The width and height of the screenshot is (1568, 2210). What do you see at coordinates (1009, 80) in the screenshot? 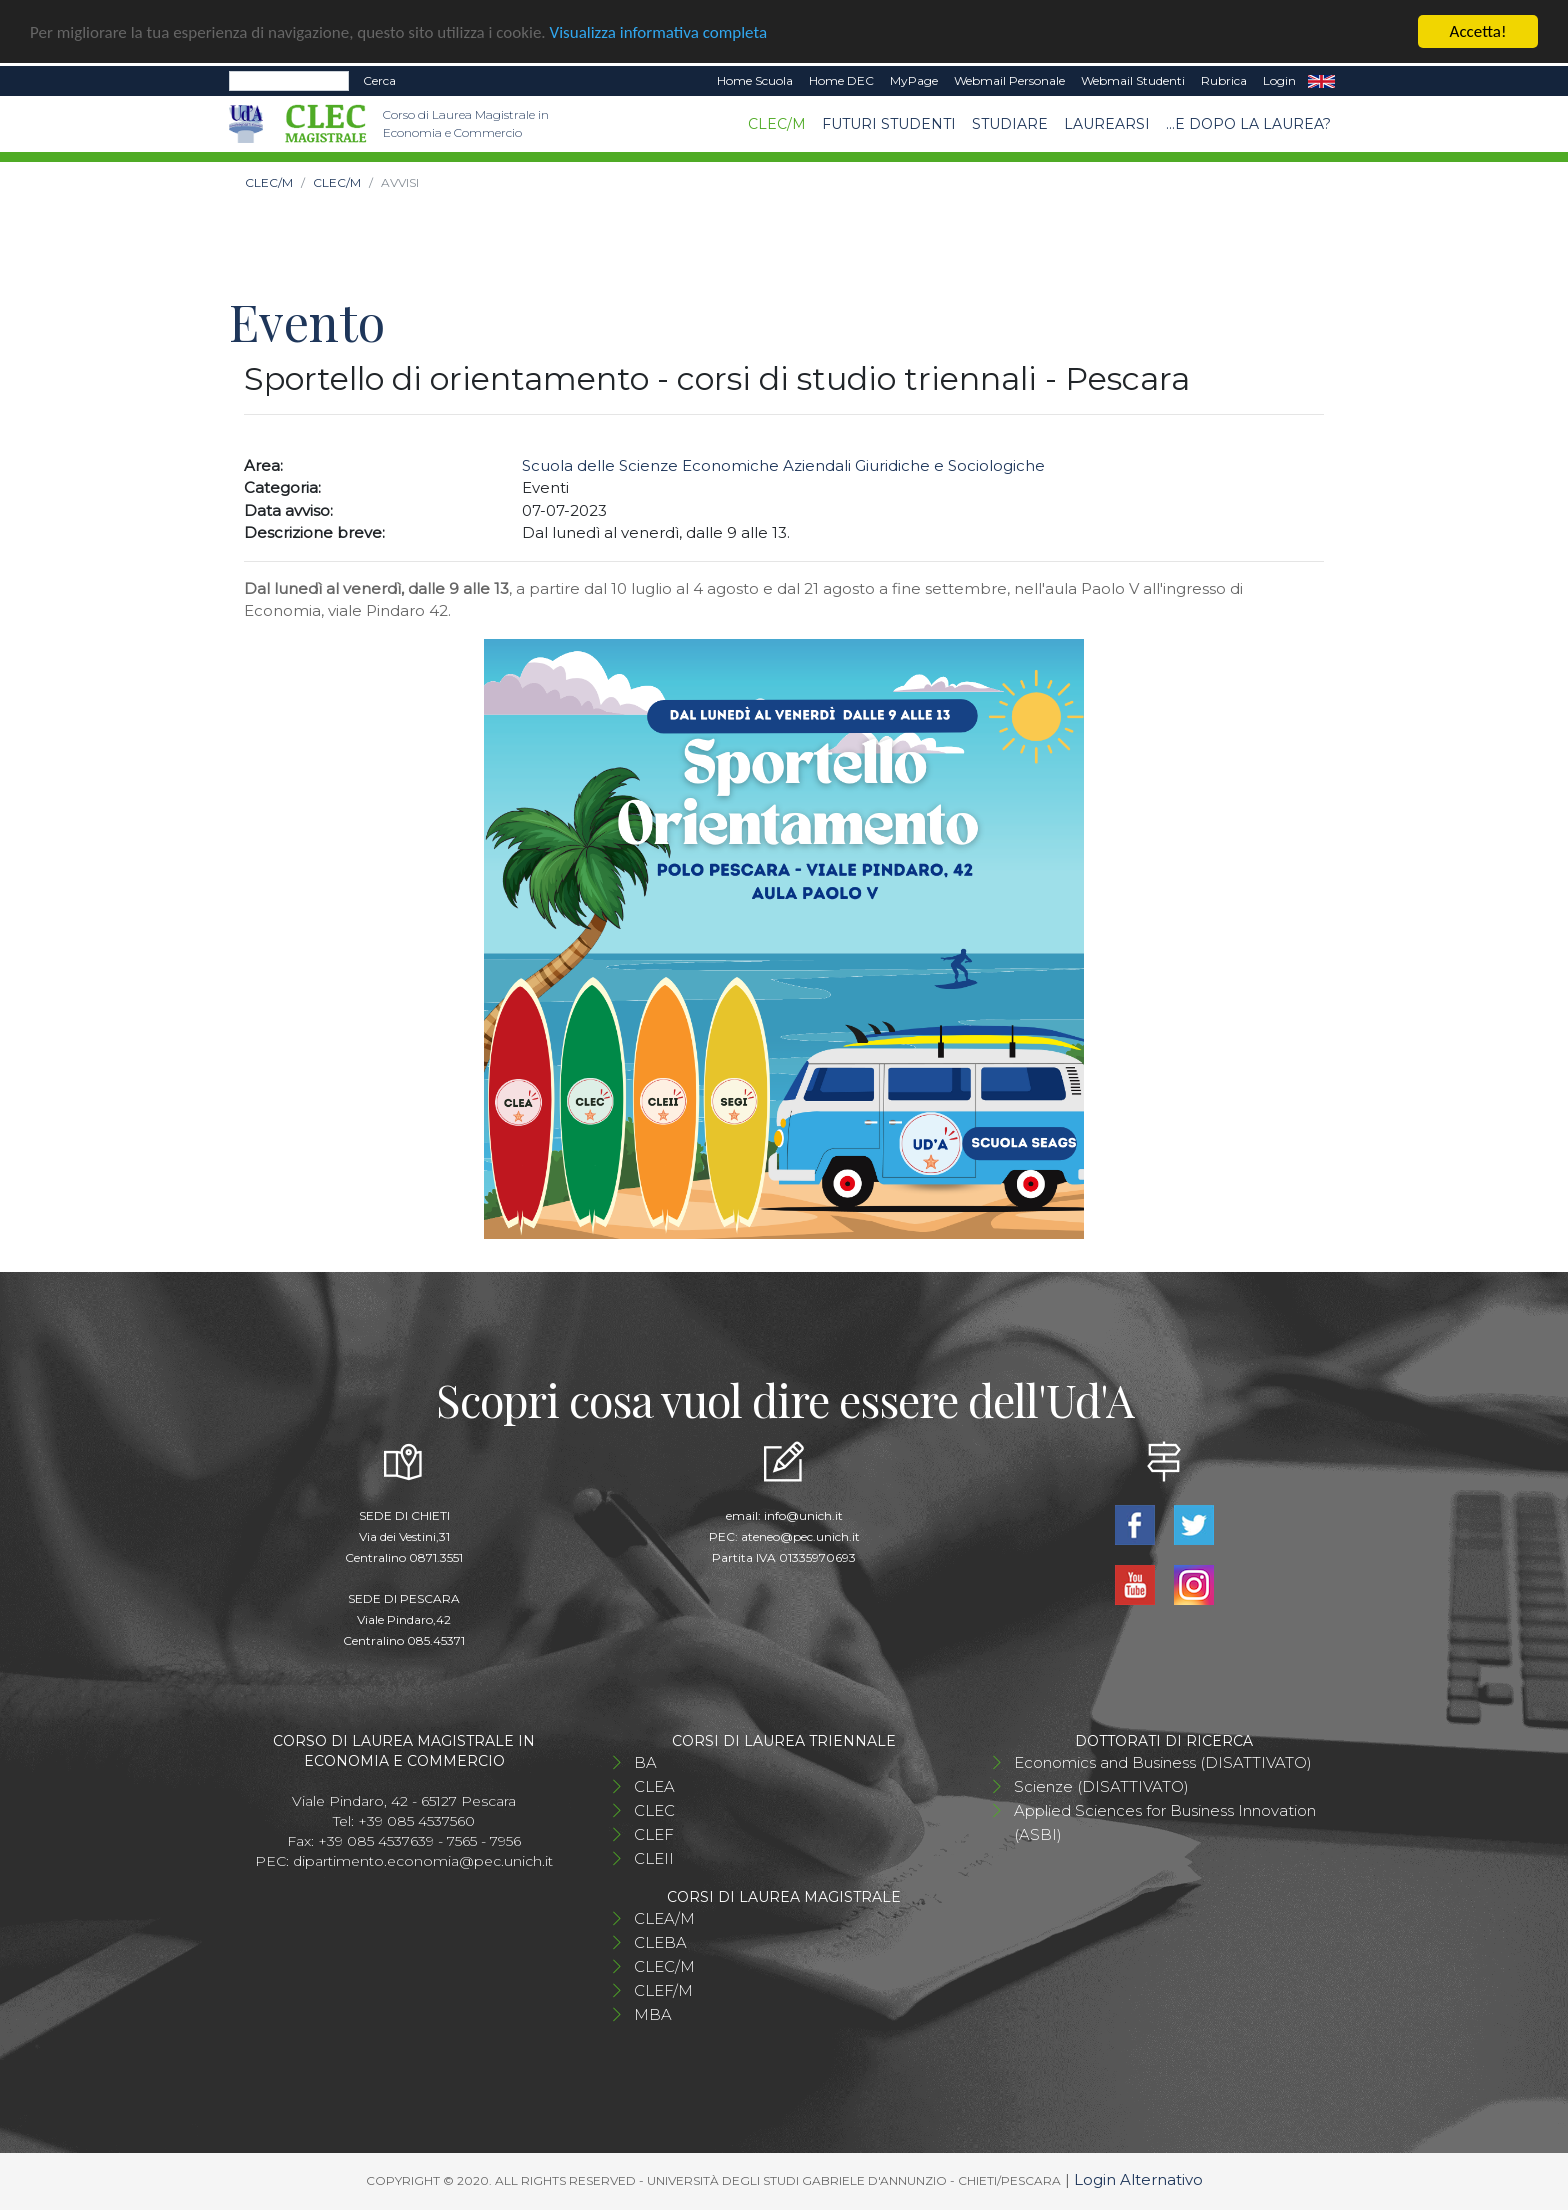
I see `Webmail Personale` at bounding box center [1009, 80].